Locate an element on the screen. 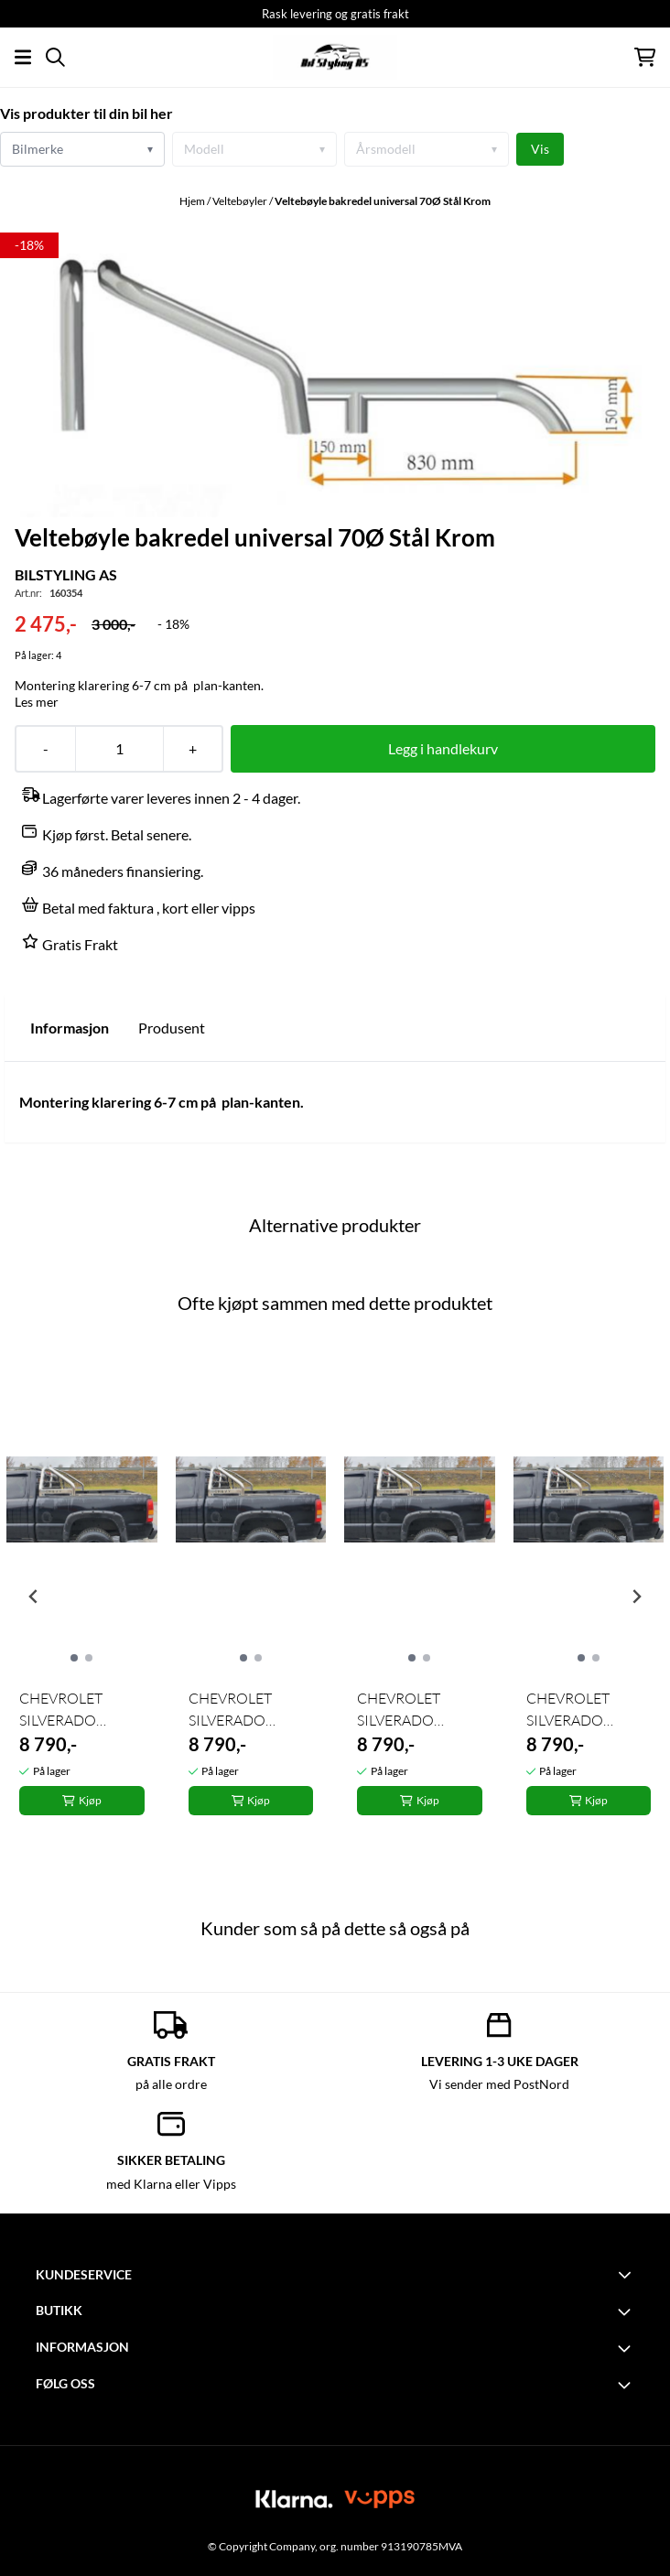  Produsent [tab] is located at coordinates (171, 1027).